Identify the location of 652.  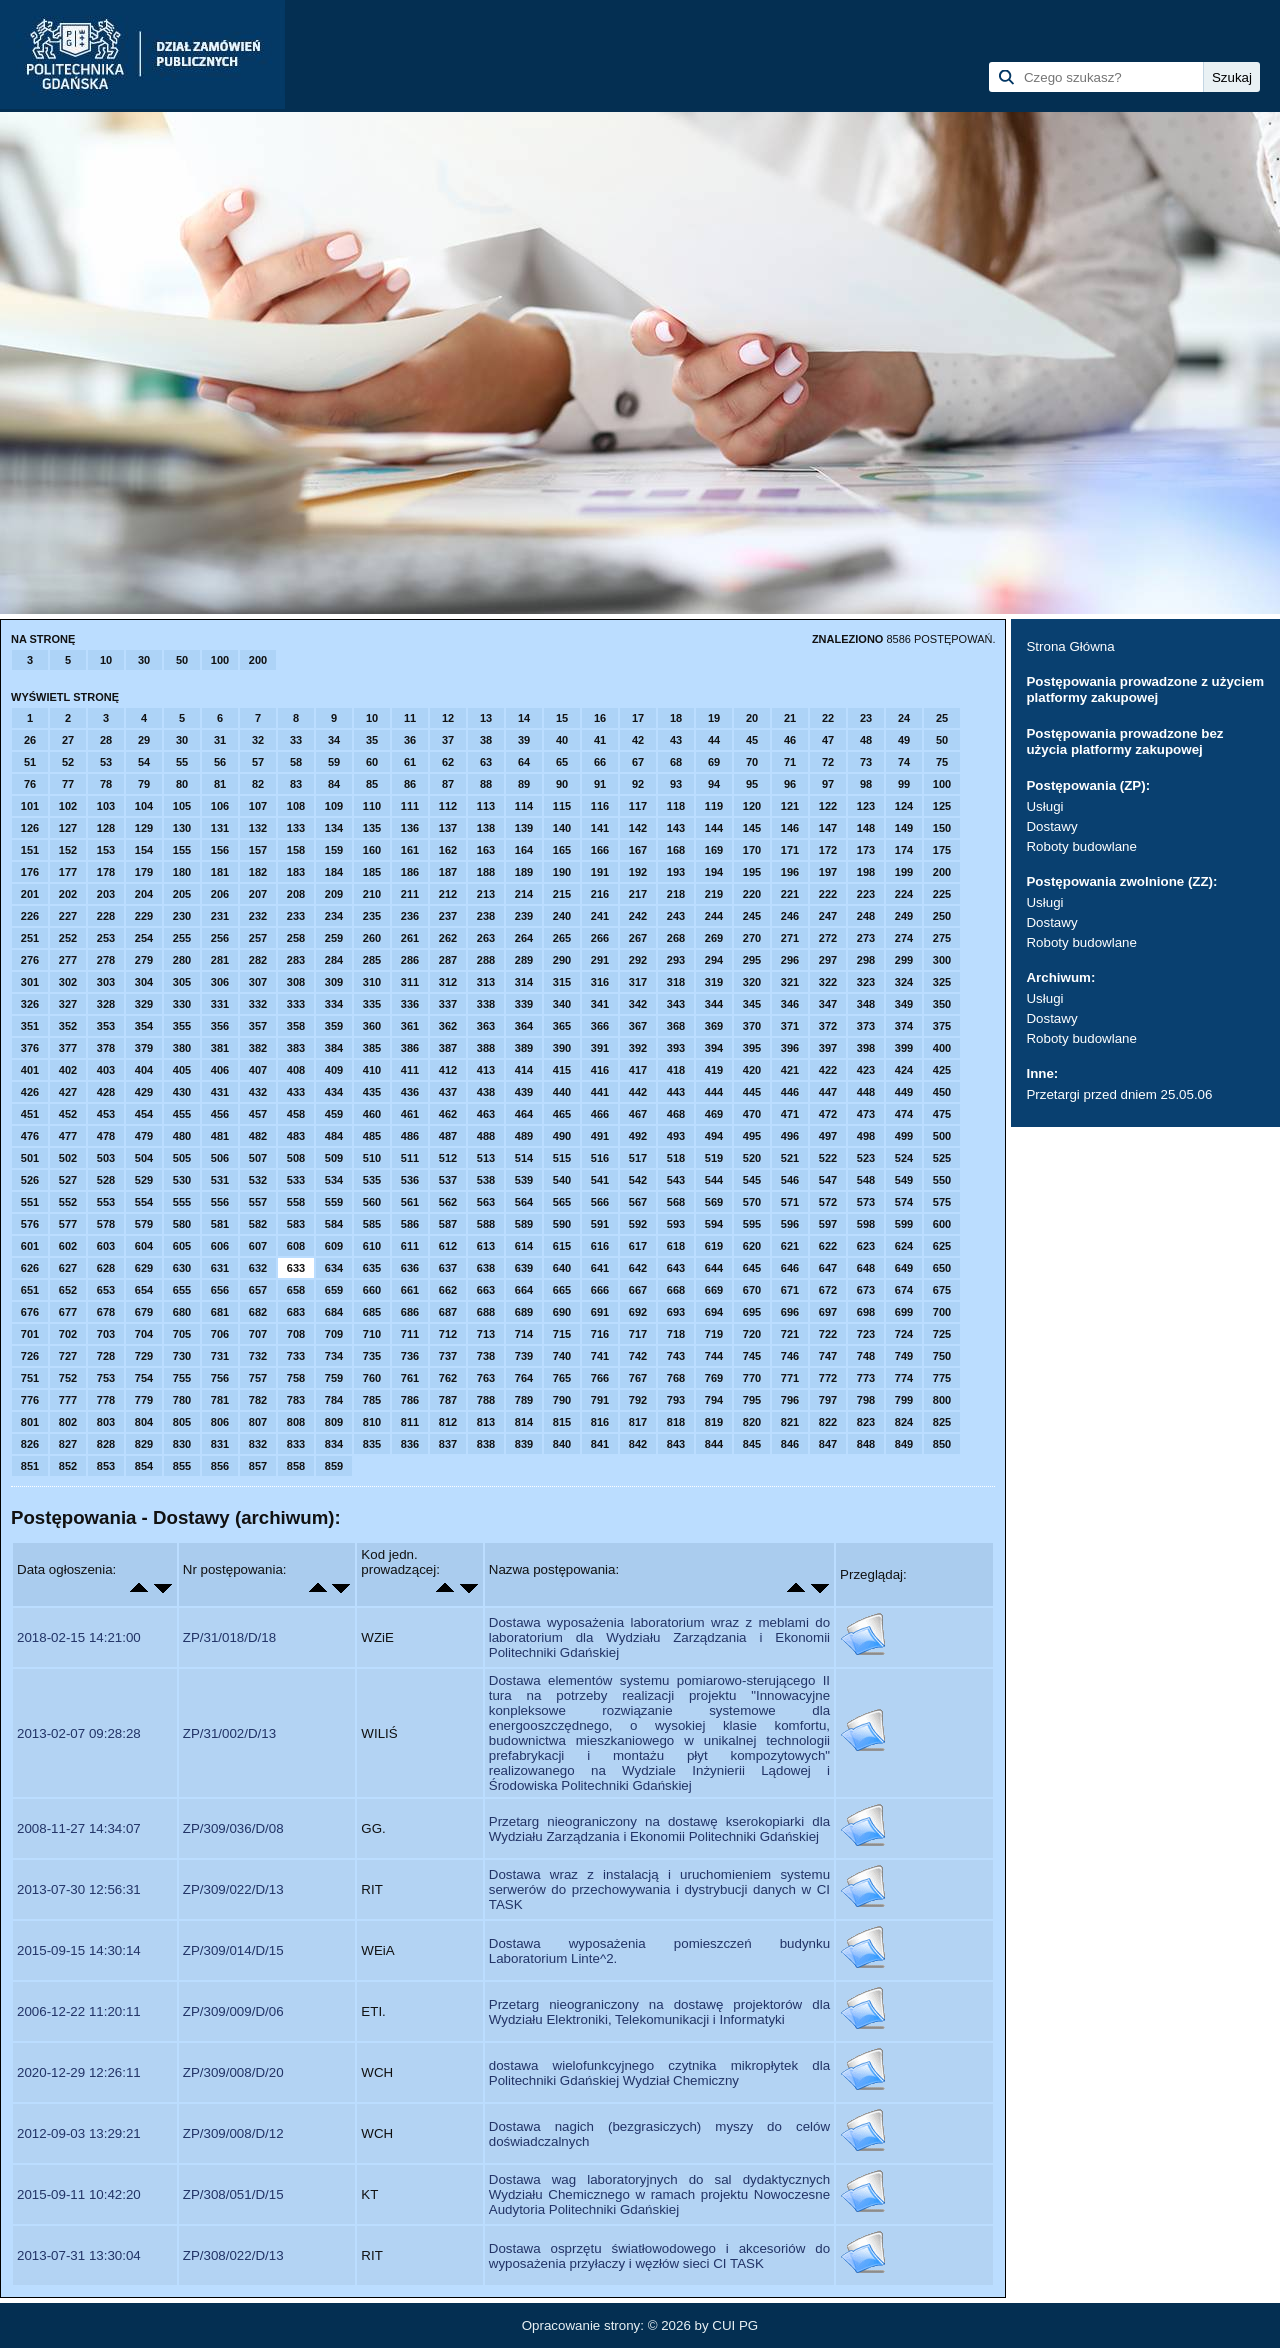
(68, 1290).